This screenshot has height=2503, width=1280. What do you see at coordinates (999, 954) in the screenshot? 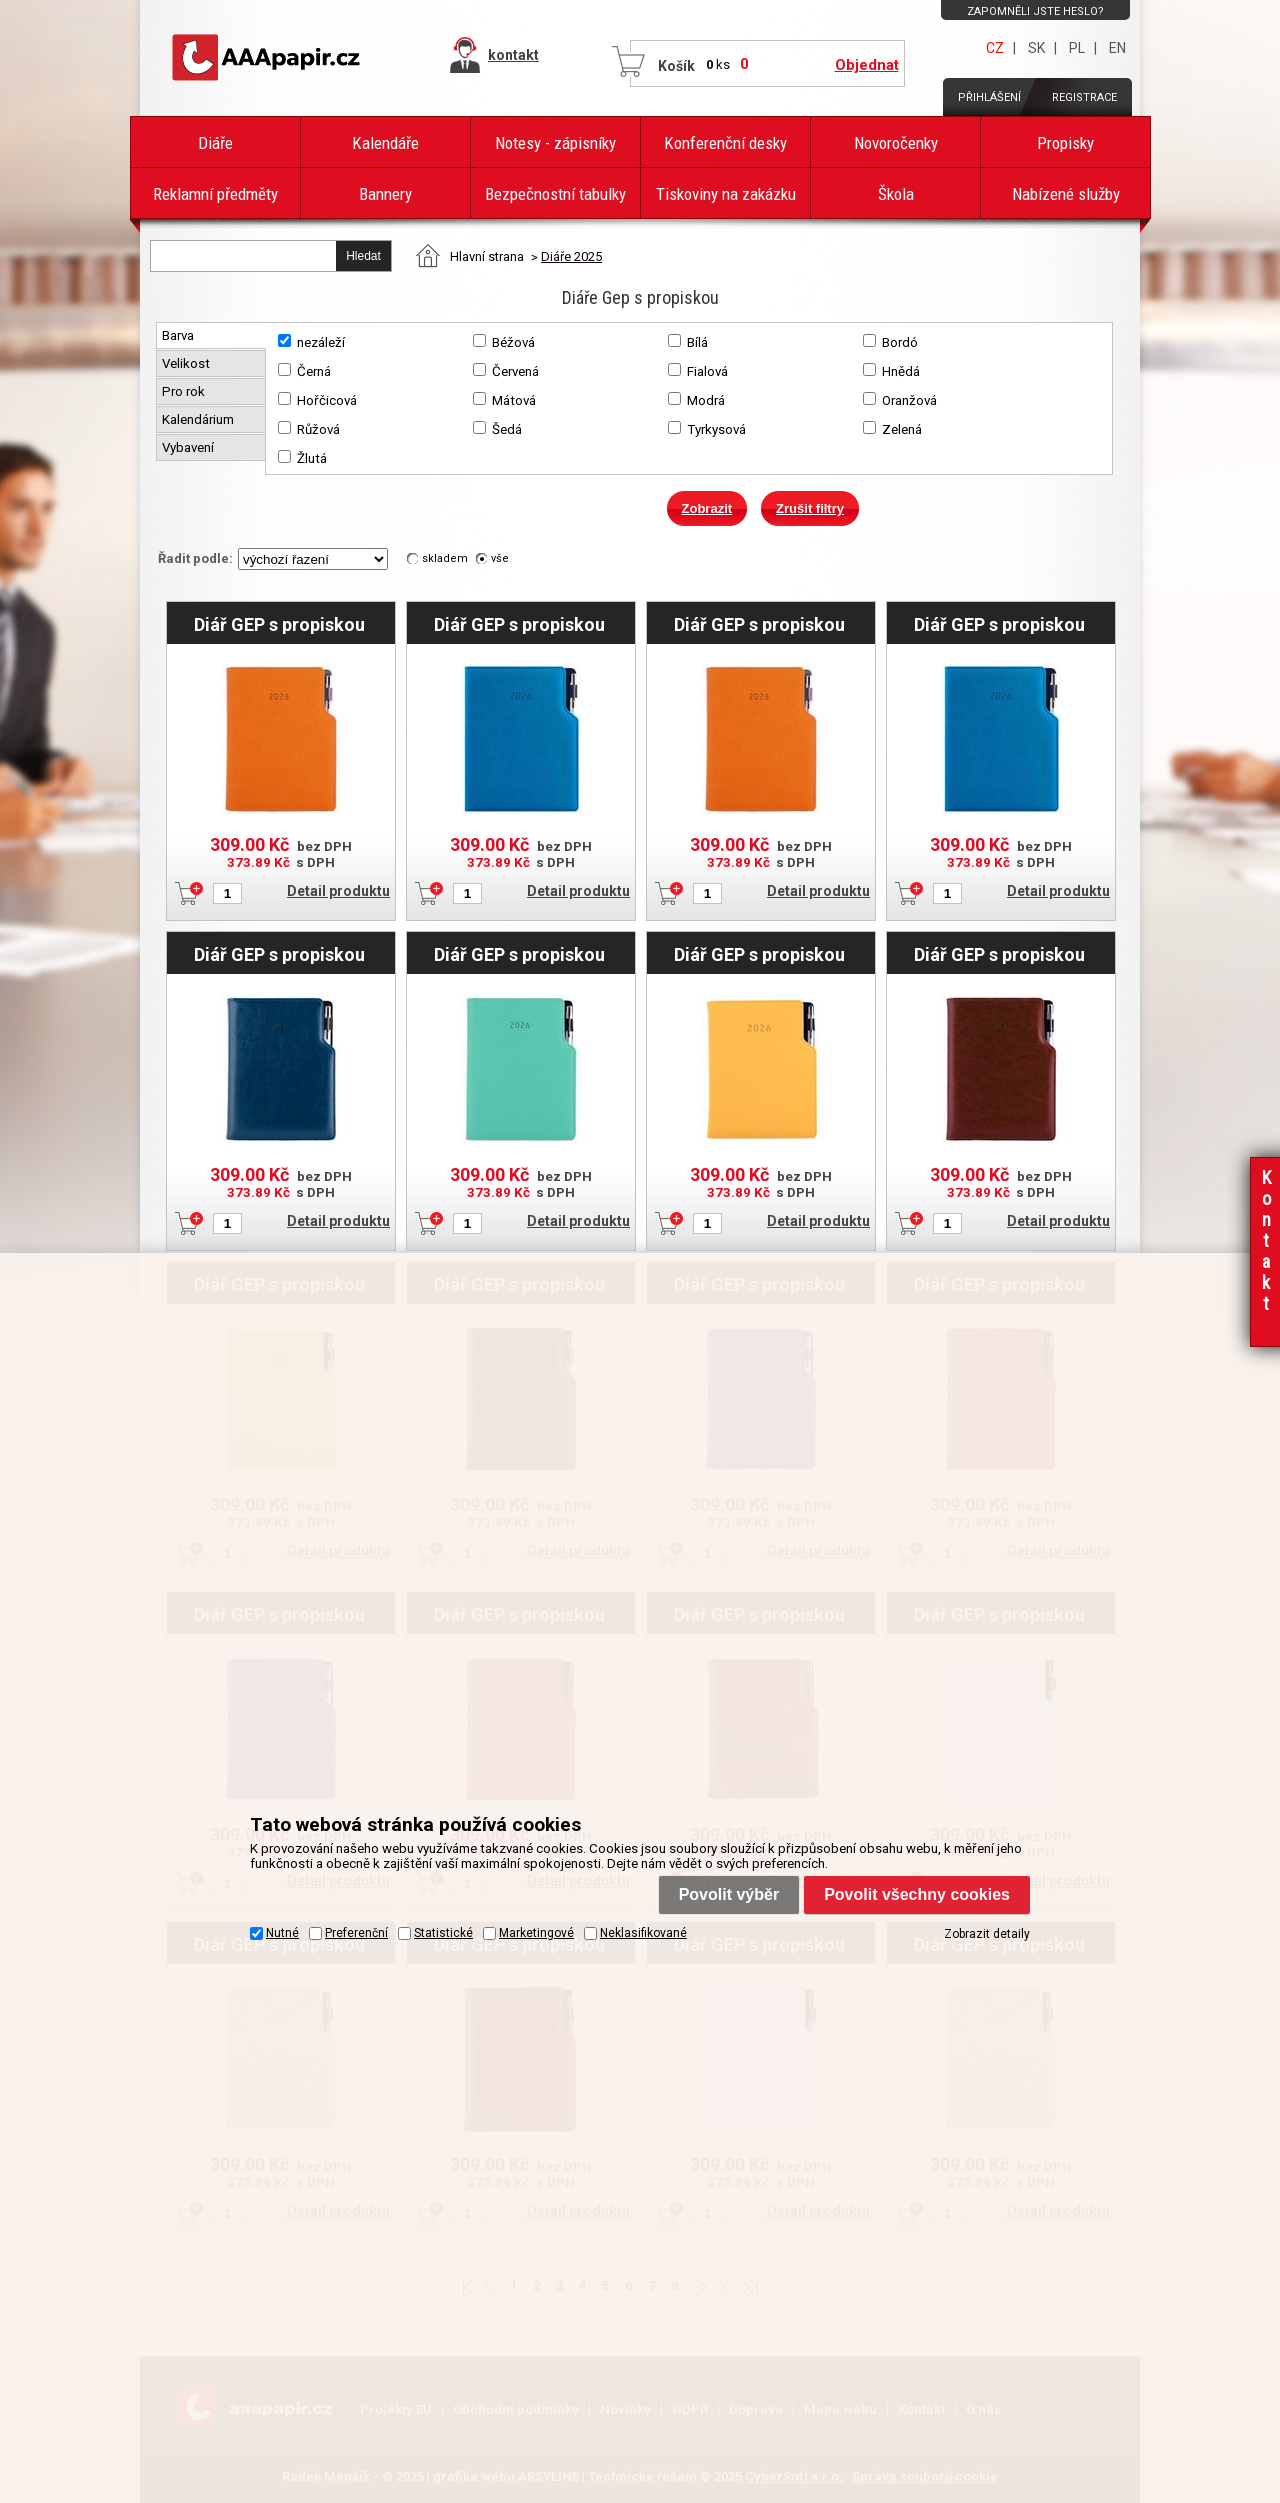
I see `Diář GEP s propiskou týdenní B6 2026 - hnědá` at bounding box center [999, 954].